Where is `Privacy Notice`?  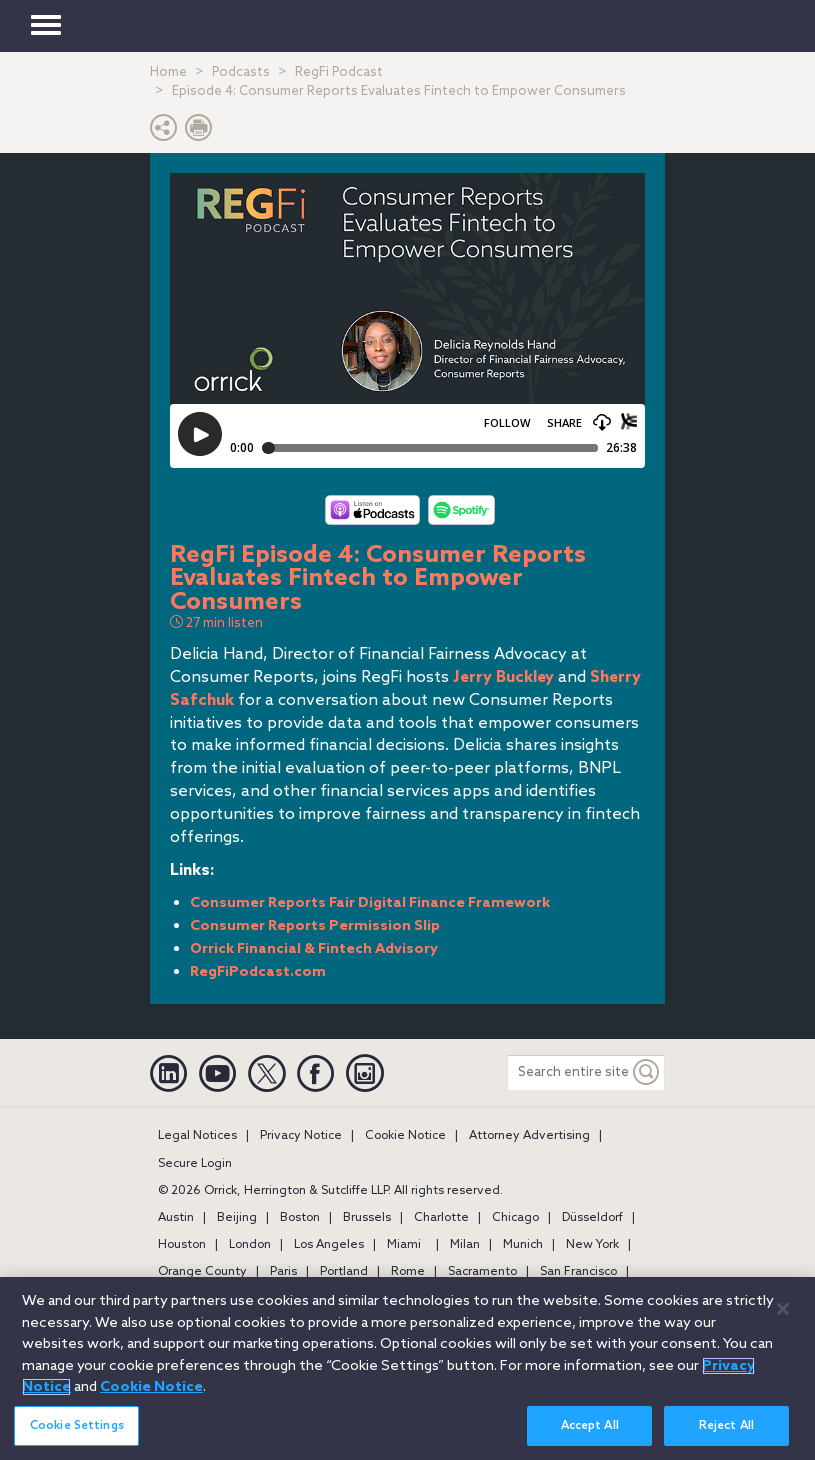 Privacy Notice is located at coordinates (301, 1136).